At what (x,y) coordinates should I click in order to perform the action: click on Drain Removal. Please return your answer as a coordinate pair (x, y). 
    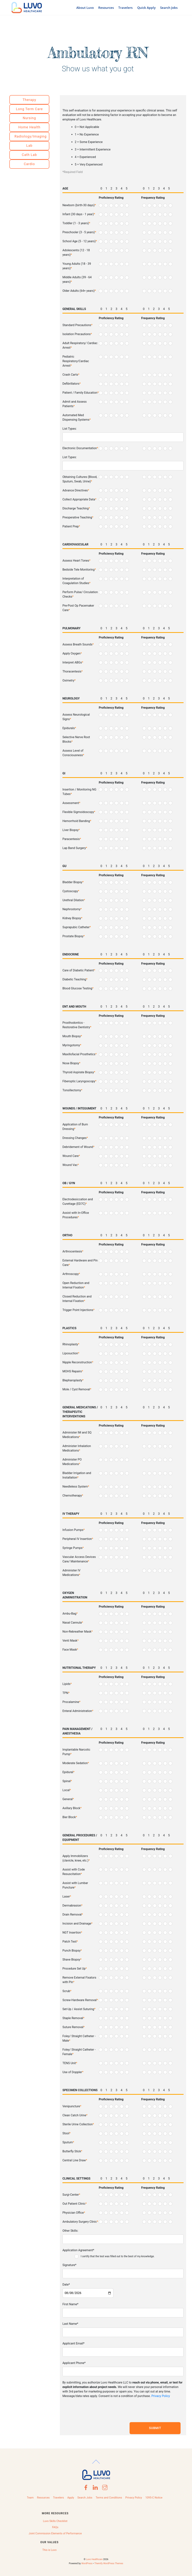
    Looking at the image, I should click on (72, 1914).